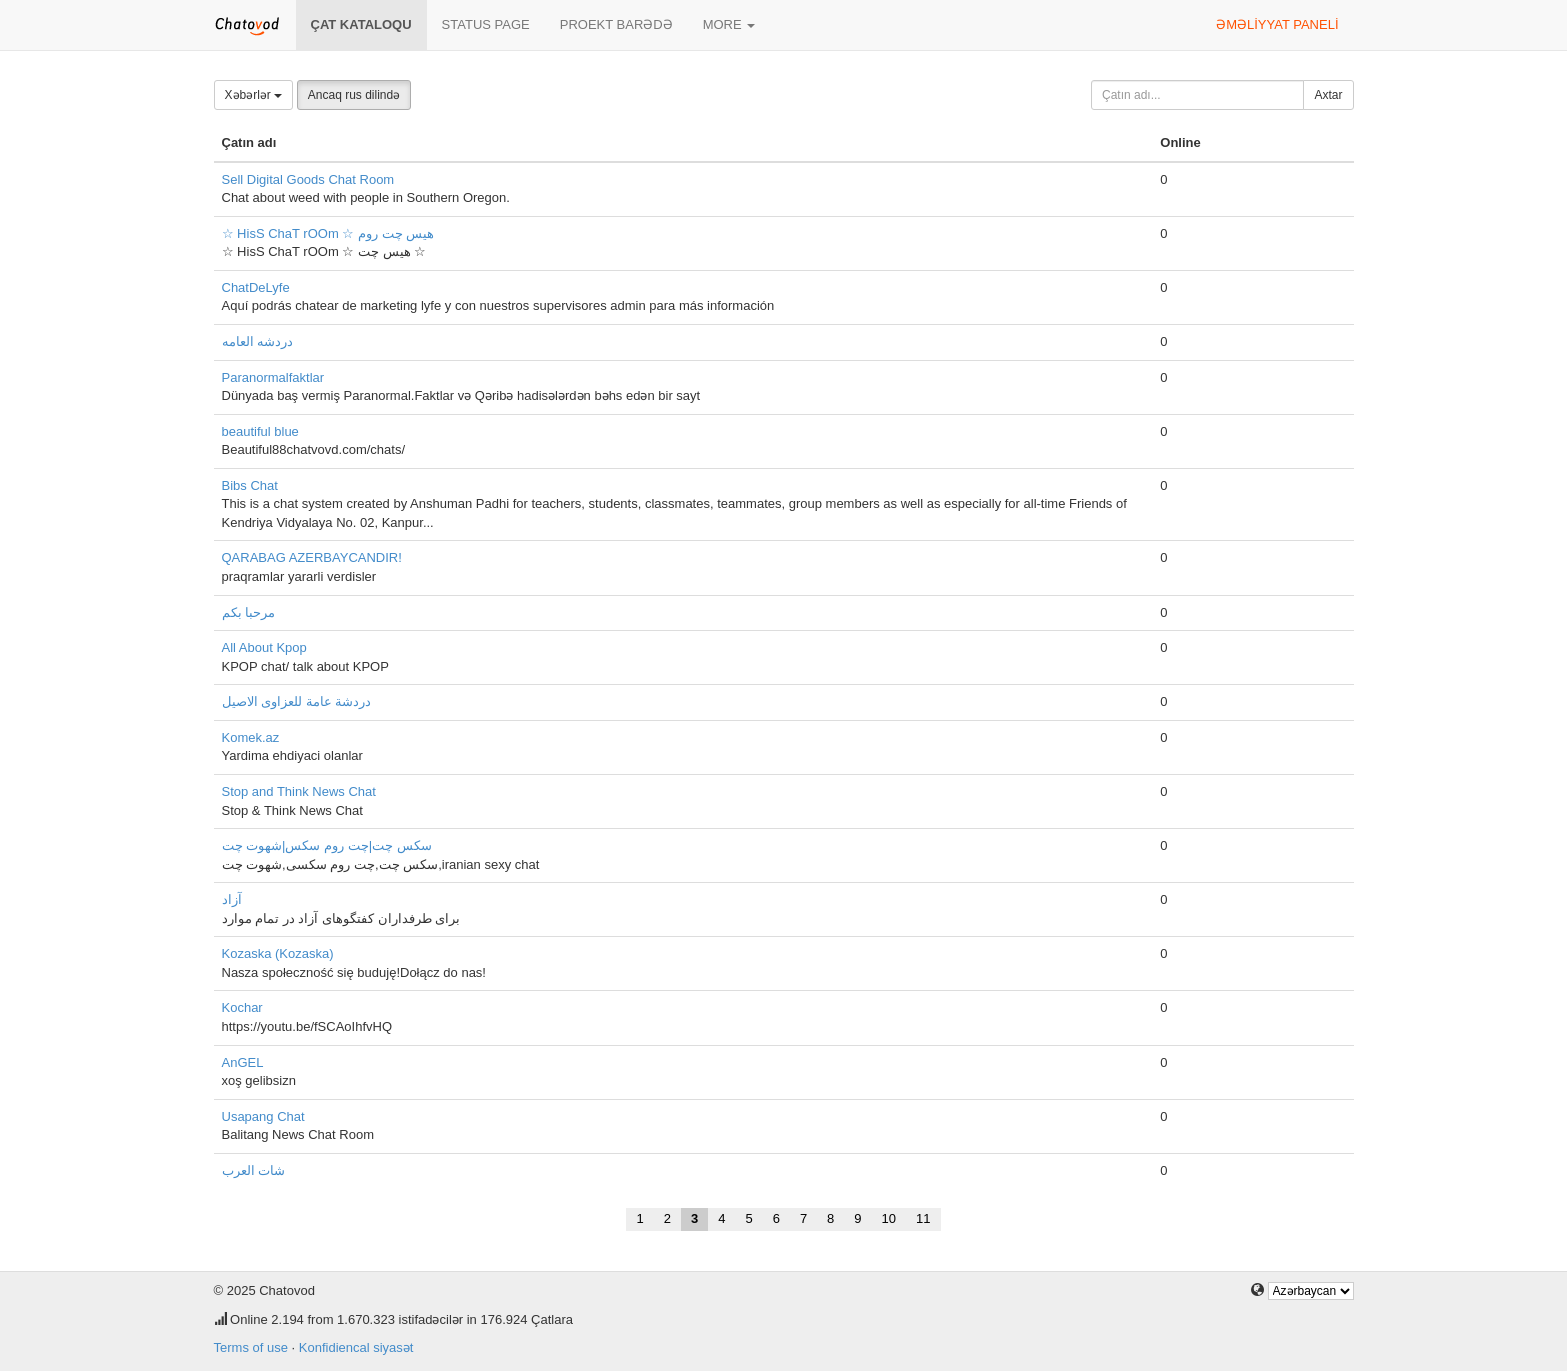 The height and width of the screenshot is (1371, 1567). I want to click on Sell Digital Goods Chat Room, so click(308, 179).